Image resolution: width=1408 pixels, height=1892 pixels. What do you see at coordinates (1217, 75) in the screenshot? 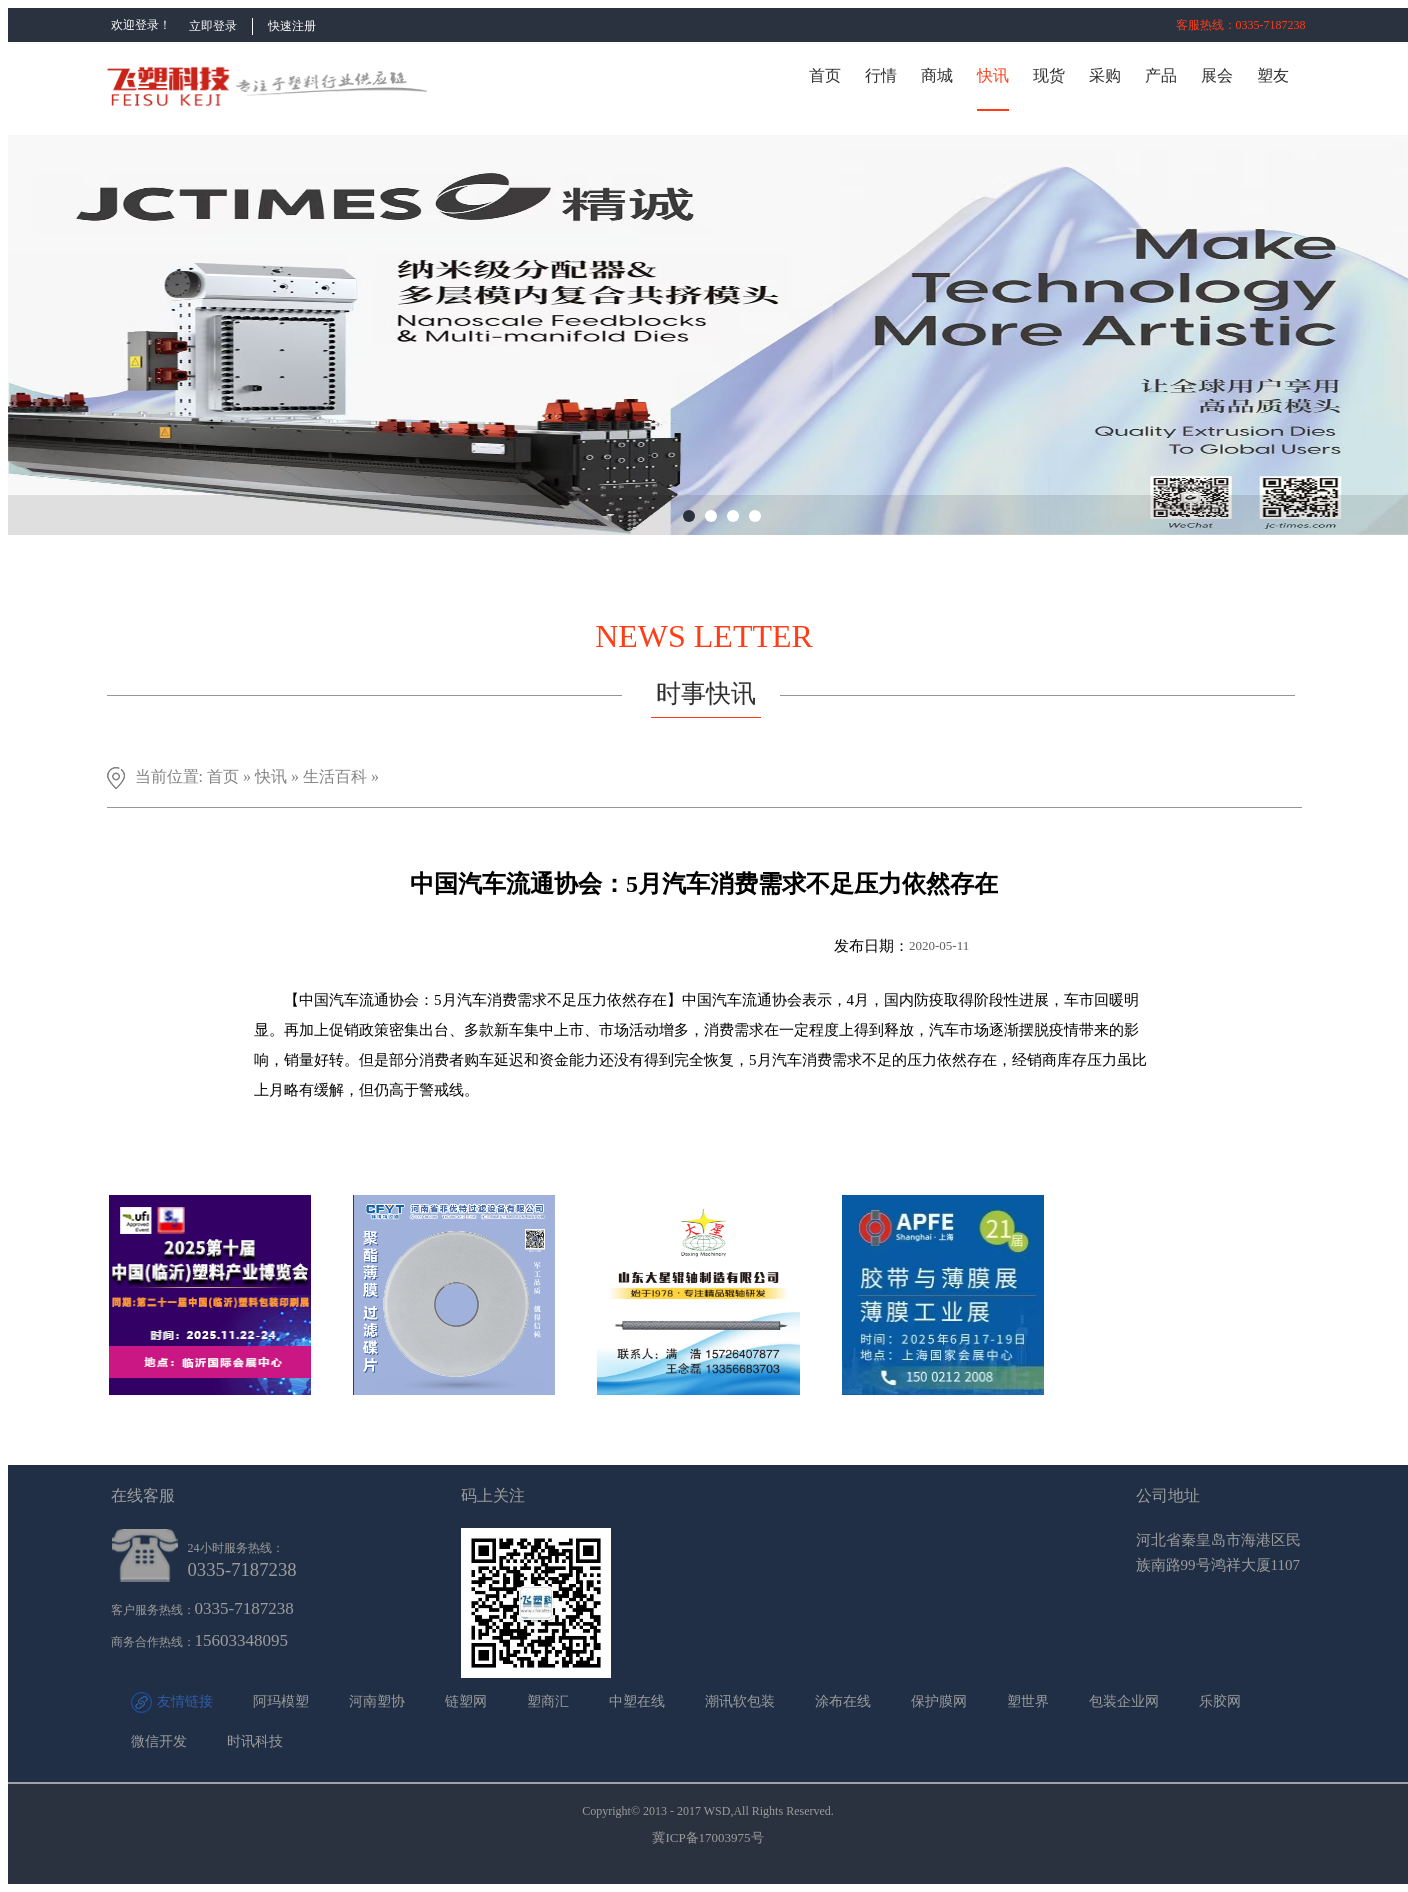
I see `展会` at bounding box center [1217, 75].